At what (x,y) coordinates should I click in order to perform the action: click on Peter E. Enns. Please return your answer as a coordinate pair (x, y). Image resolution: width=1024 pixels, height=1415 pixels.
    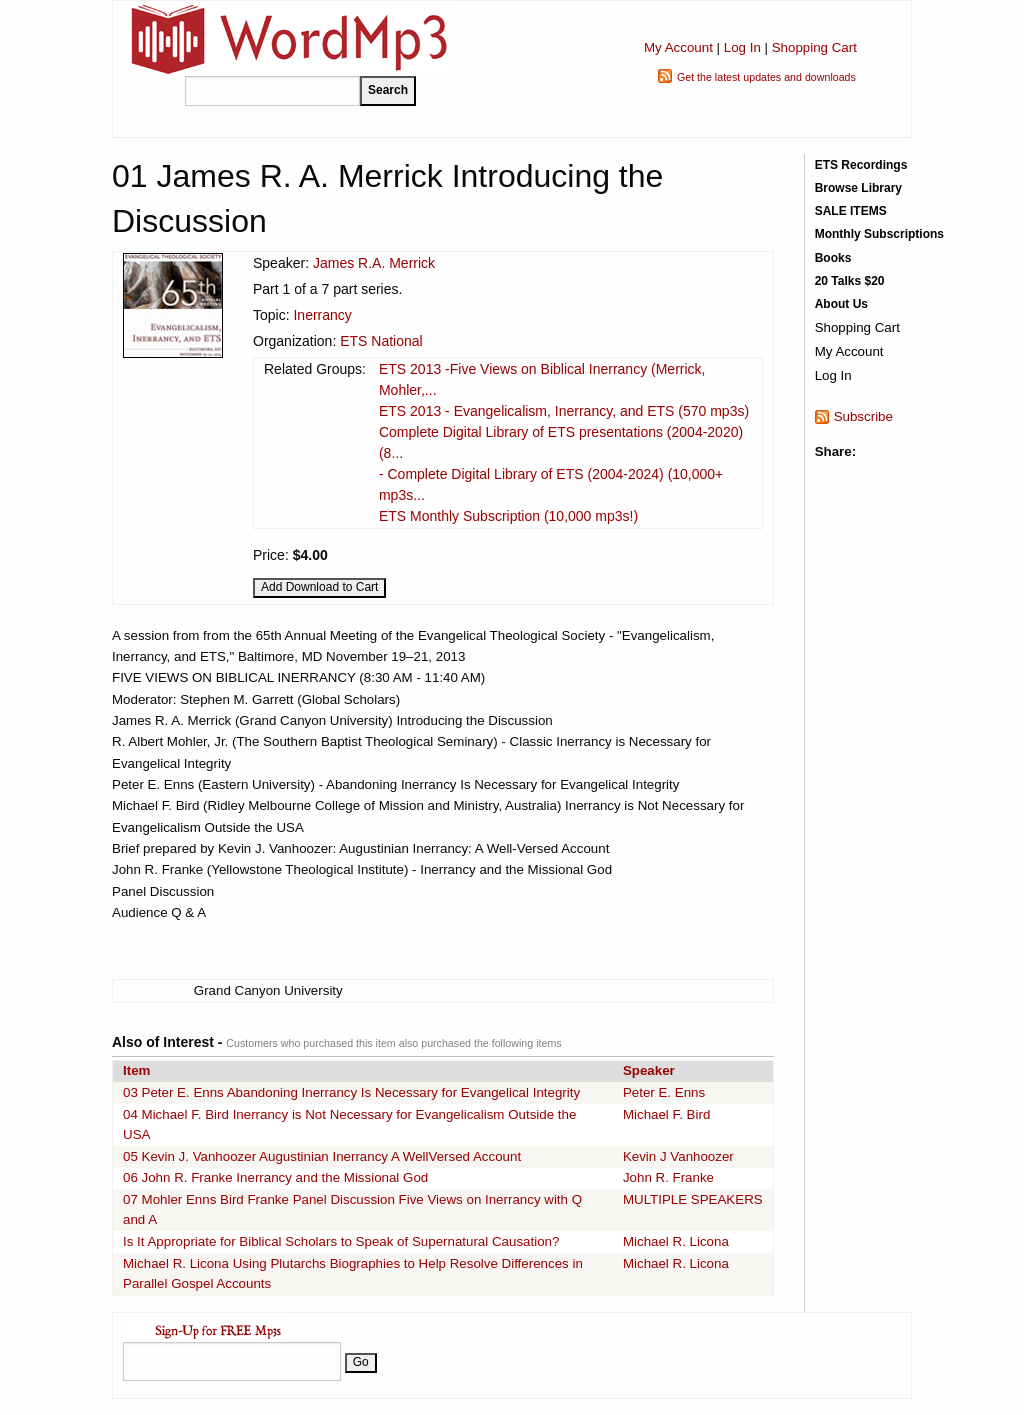
    Looking at the image, I should click on (664, 1092).